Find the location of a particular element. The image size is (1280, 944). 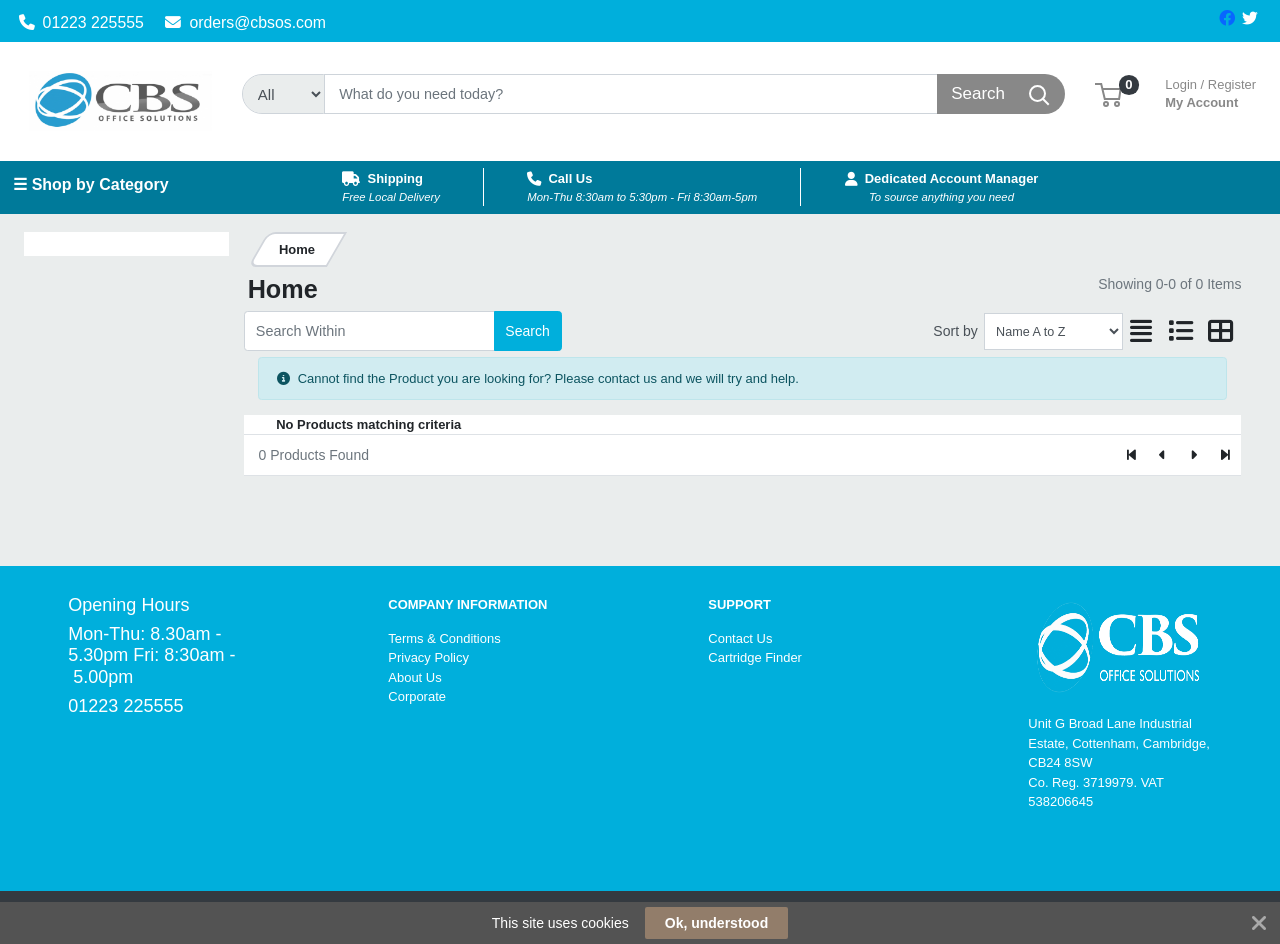

01223 225555 is located at coordinates (81, 22).